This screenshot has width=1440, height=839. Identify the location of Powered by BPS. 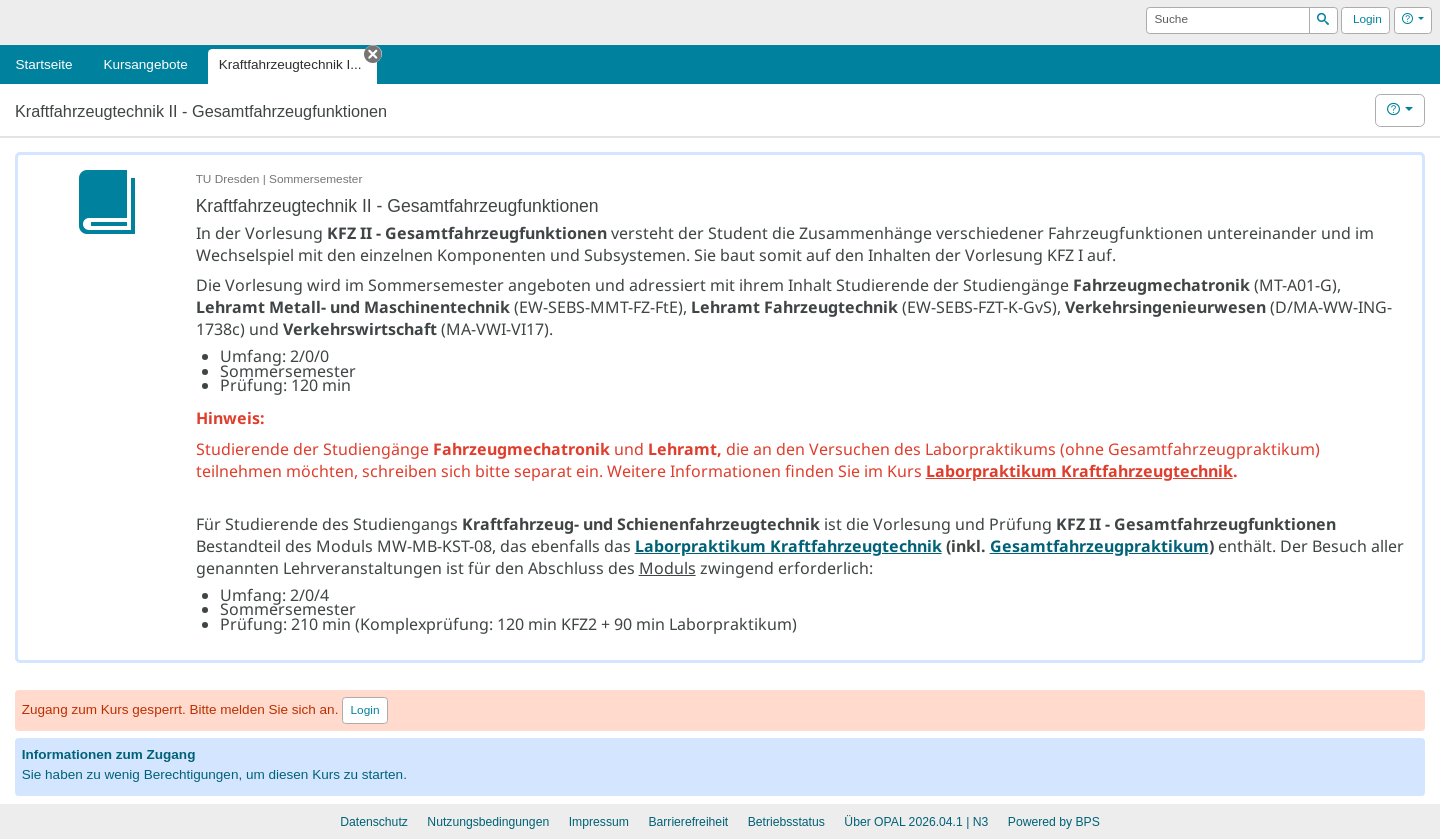
(1054, 822).